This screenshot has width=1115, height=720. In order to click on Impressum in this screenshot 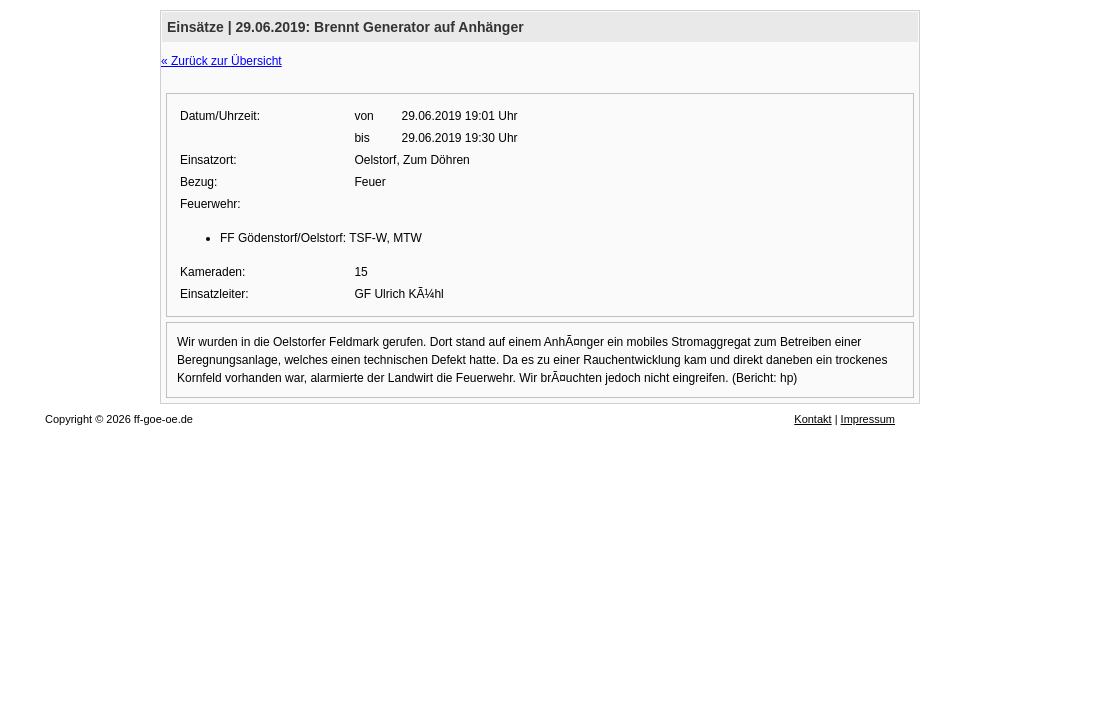, I will do `click(868, 419)`.